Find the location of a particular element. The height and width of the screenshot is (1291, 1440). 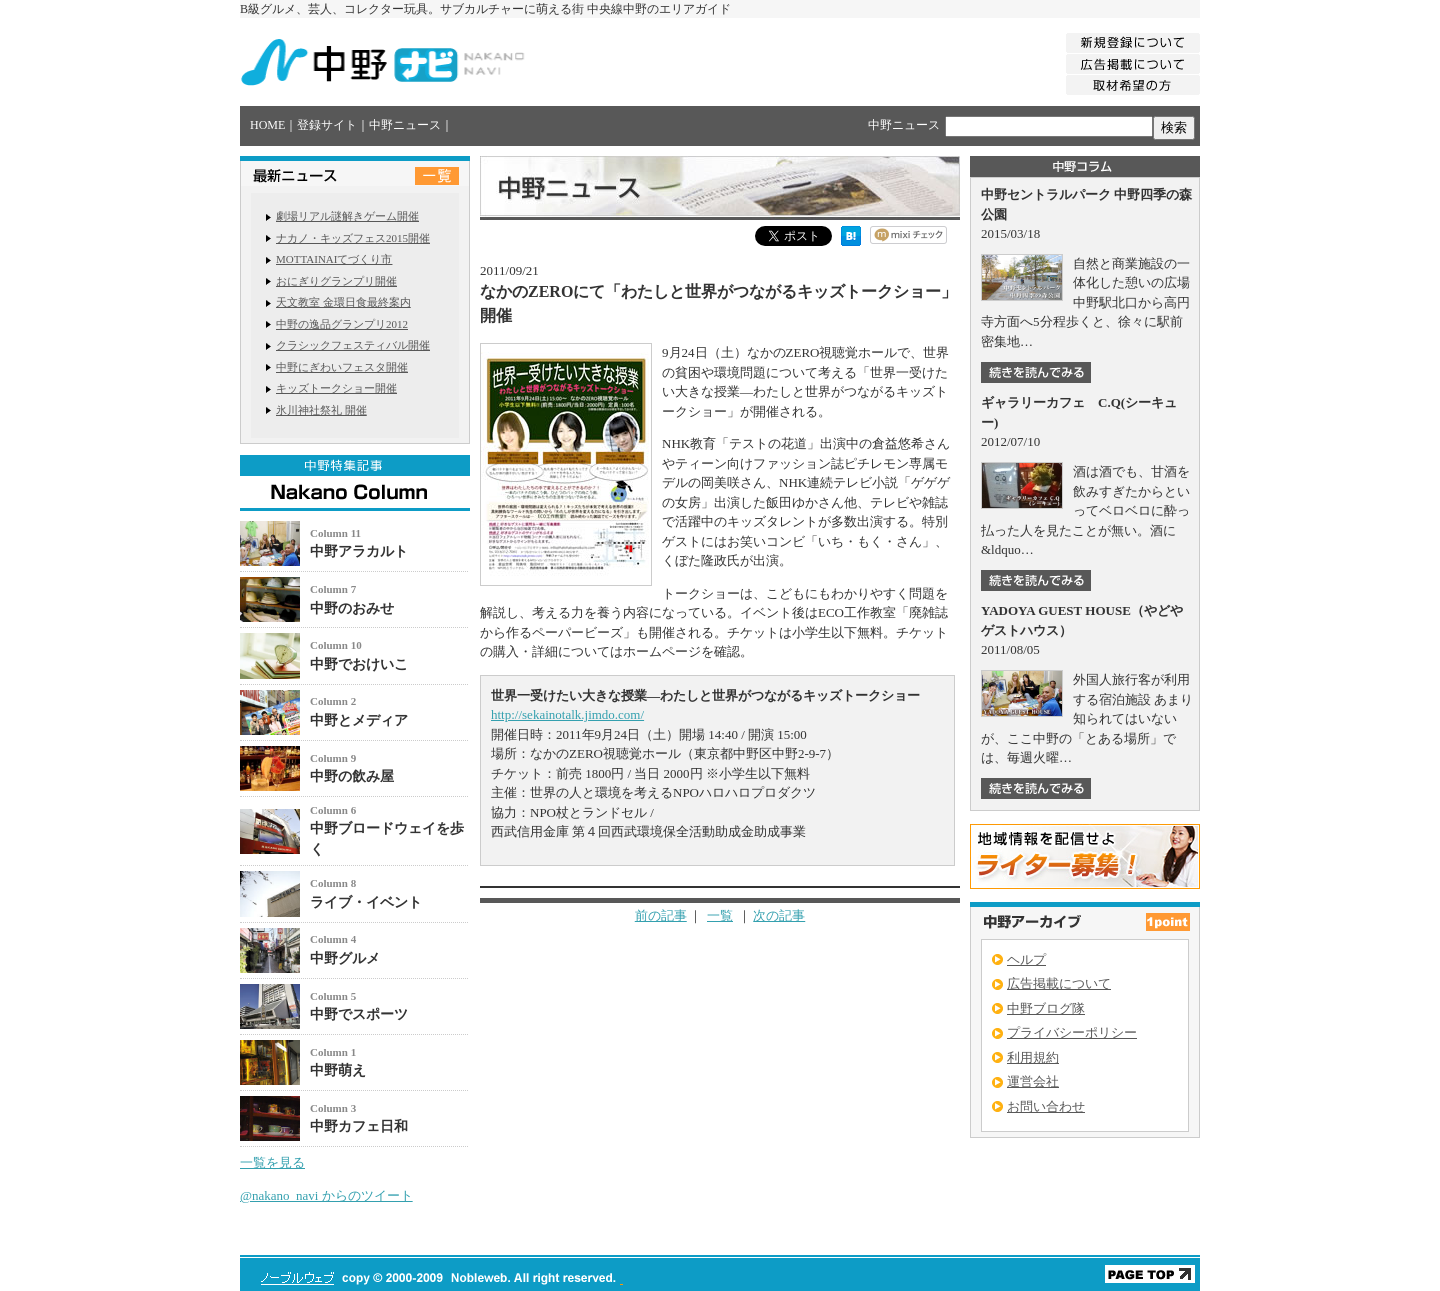

天文教室 金環日食最終案内 is located at coordinates (343, 302).